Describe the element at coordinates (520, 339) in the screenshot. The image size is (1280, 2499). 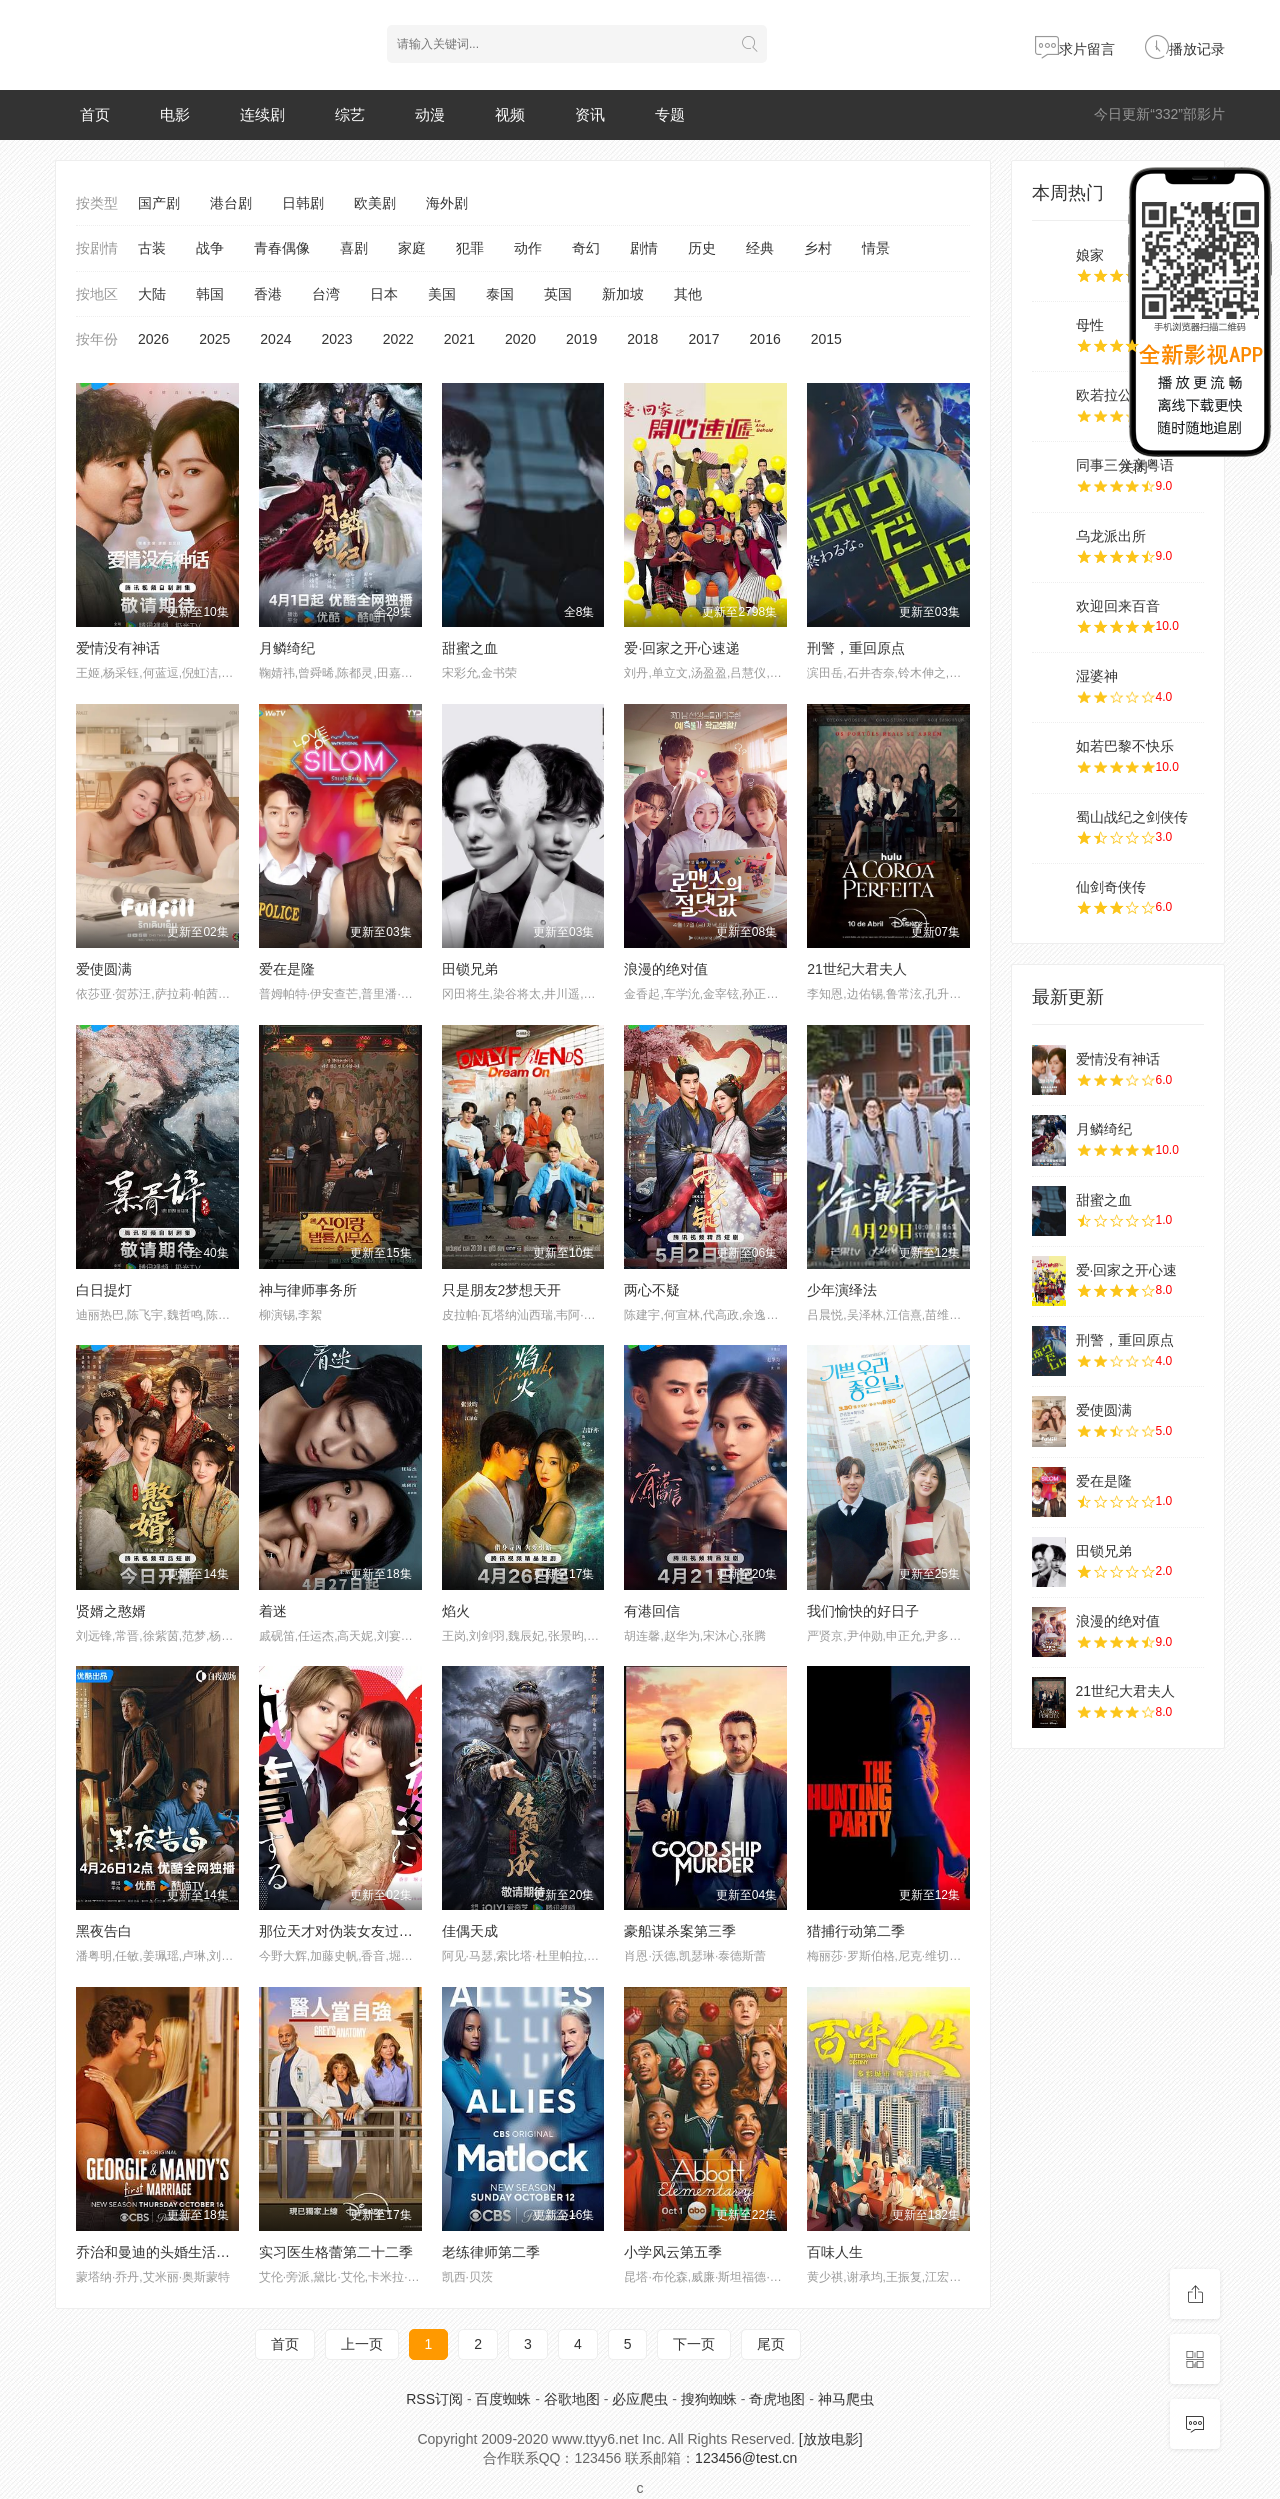
I see `2020` at that location.